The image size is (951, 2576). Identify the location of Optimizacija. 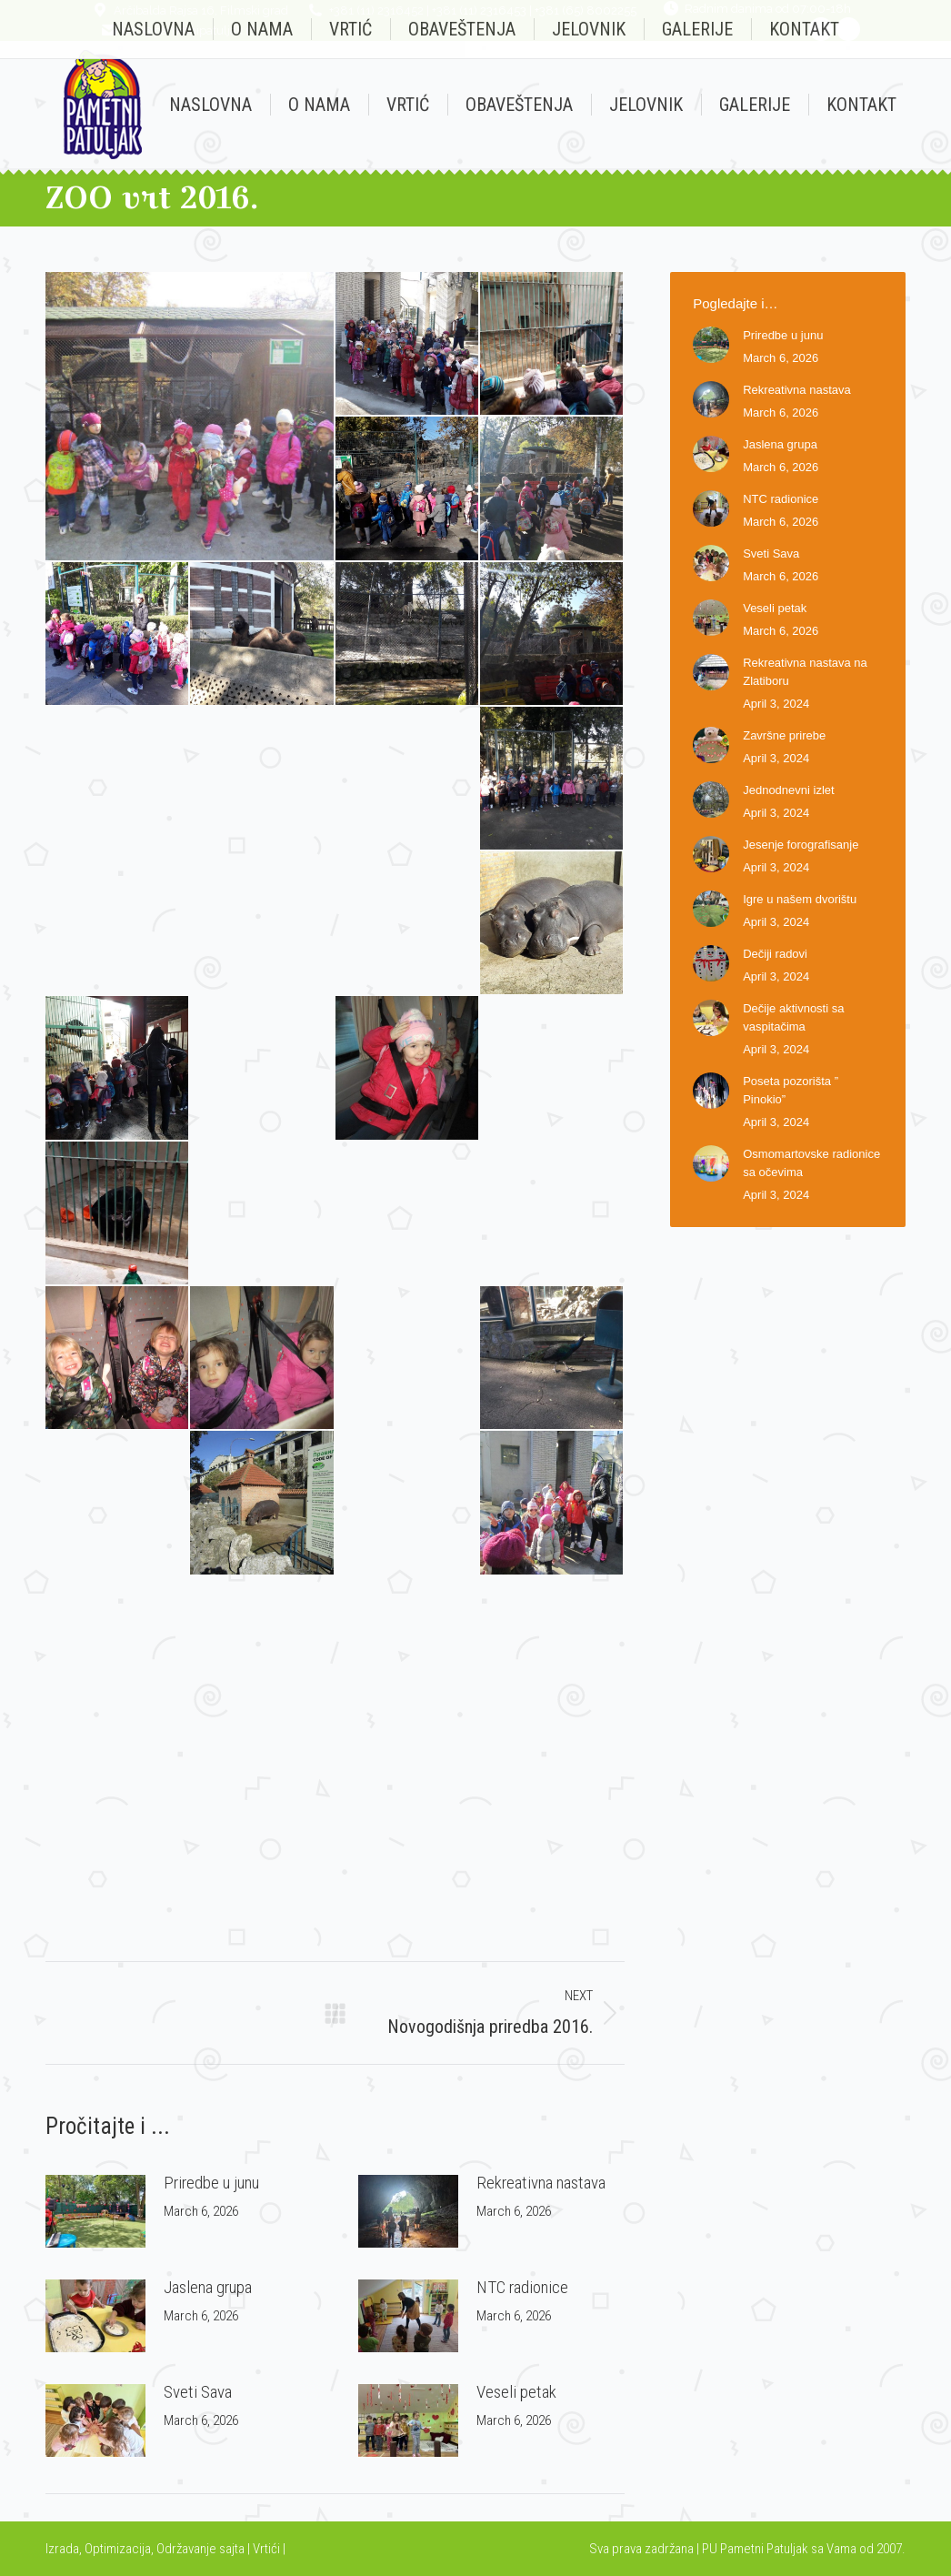
(118, 2549).